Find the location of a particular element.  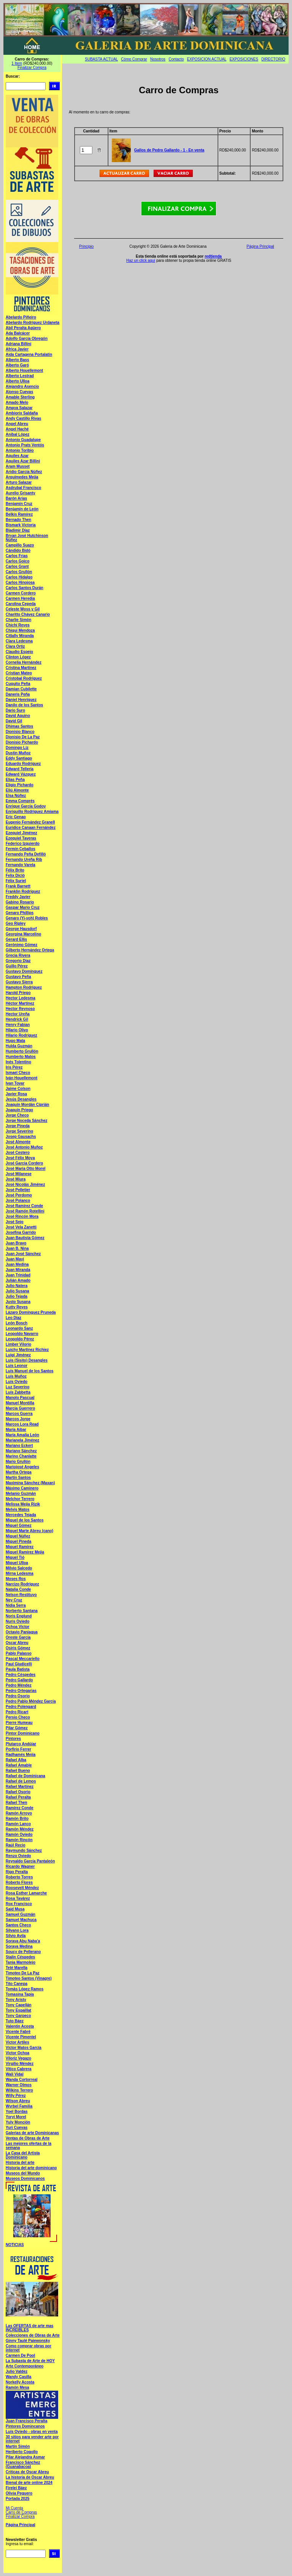

Mercedes Tejada is located at coordinates (21, 1515).